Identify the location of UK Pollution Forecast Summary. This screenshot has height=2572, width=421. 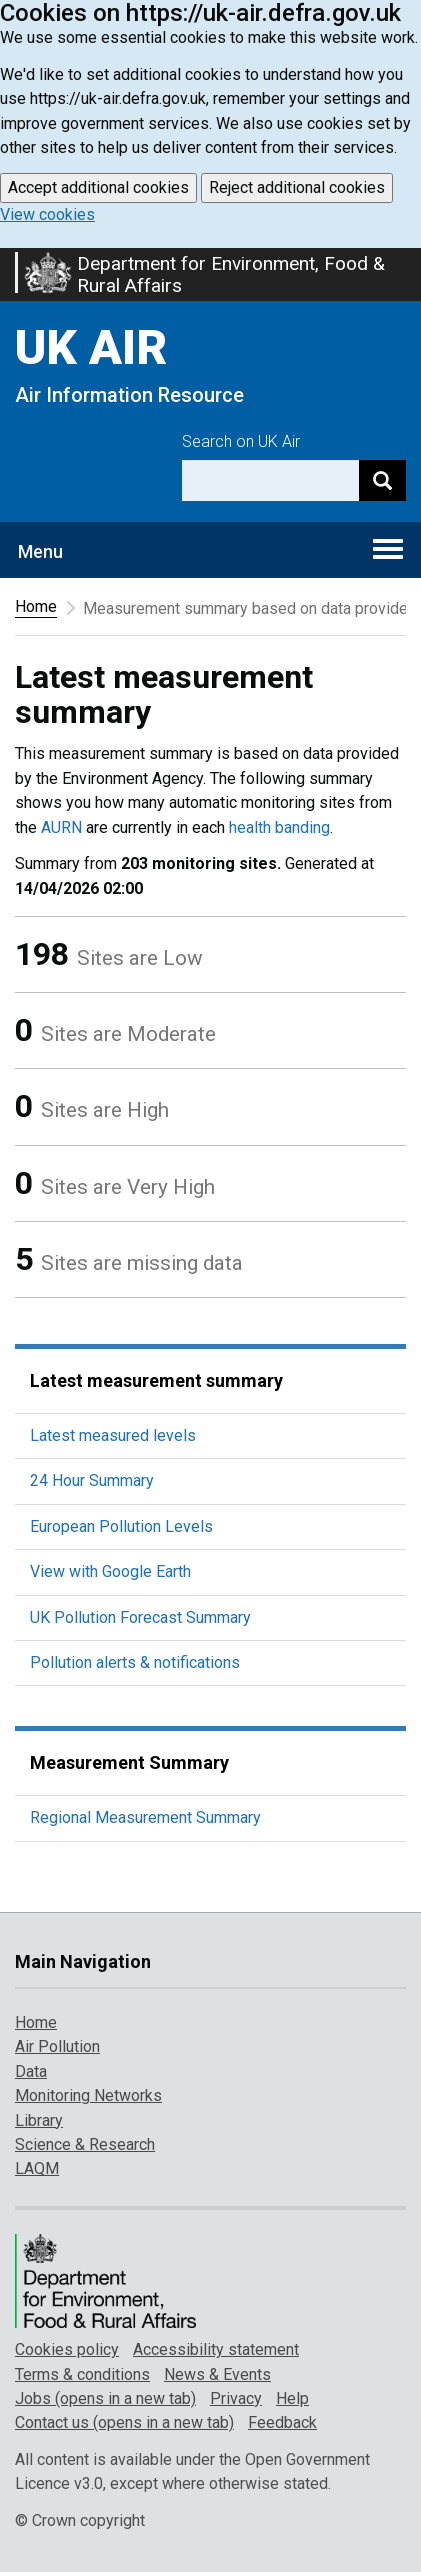
(140, 1617).